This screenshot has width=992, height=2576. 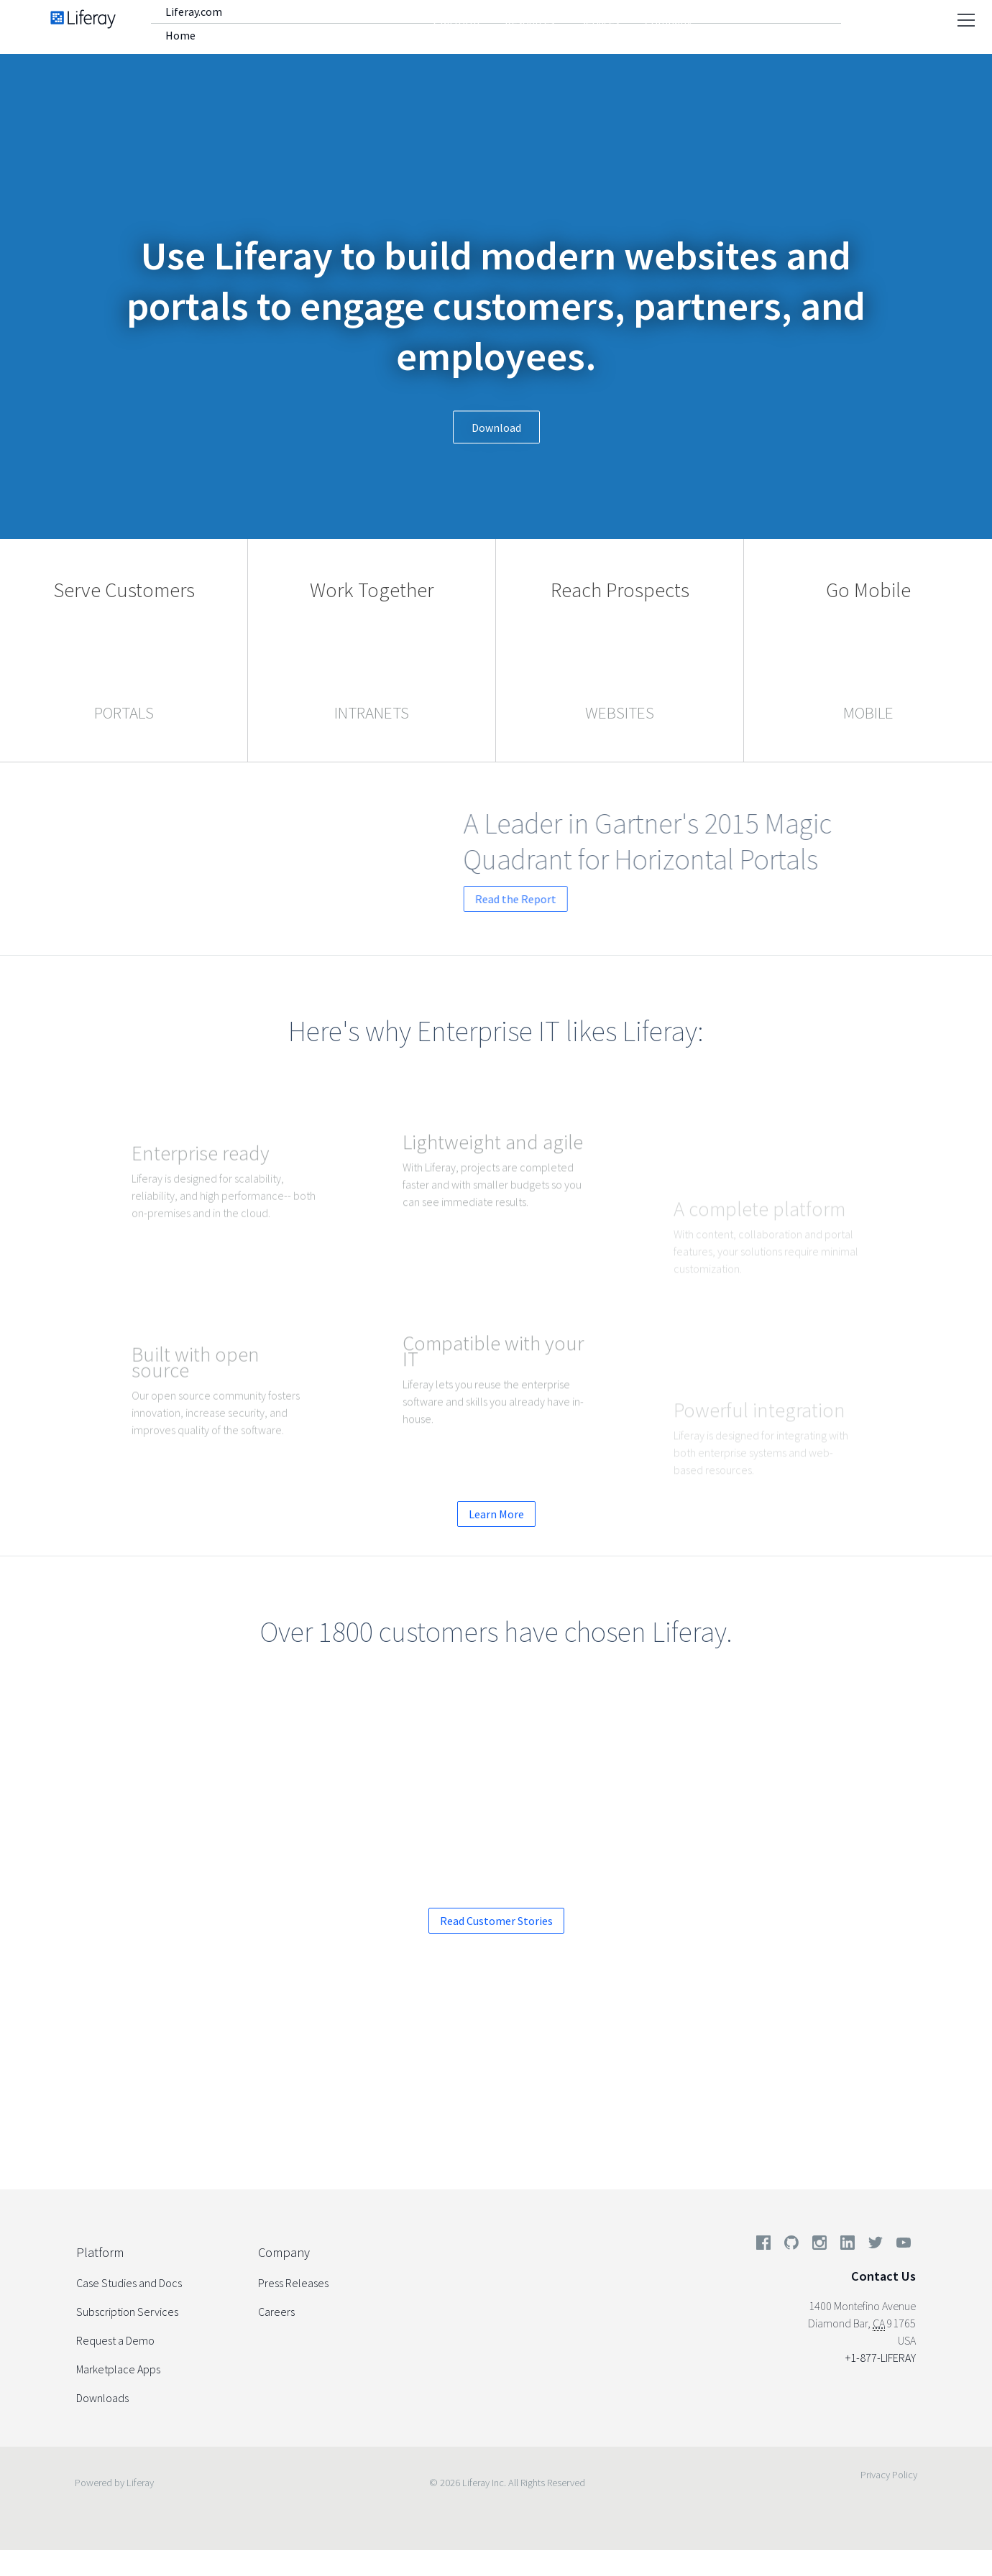 What do you see at coordinates (530, 21) in the screenshot?
I see `Resources` at bounding box center [530, 21].